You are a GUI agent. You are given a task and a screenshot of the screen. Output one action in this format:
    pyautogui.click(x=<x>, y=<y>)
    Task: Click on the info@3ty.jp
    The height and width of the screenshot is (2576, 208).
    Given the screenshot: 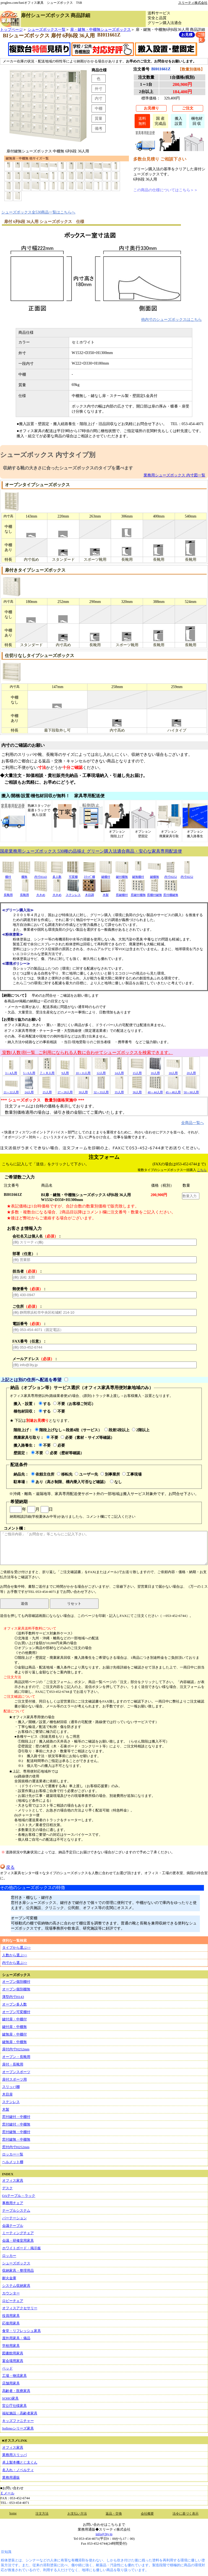 What is the action you would take?
    pyautogui.click(x=104, y=2534)
    